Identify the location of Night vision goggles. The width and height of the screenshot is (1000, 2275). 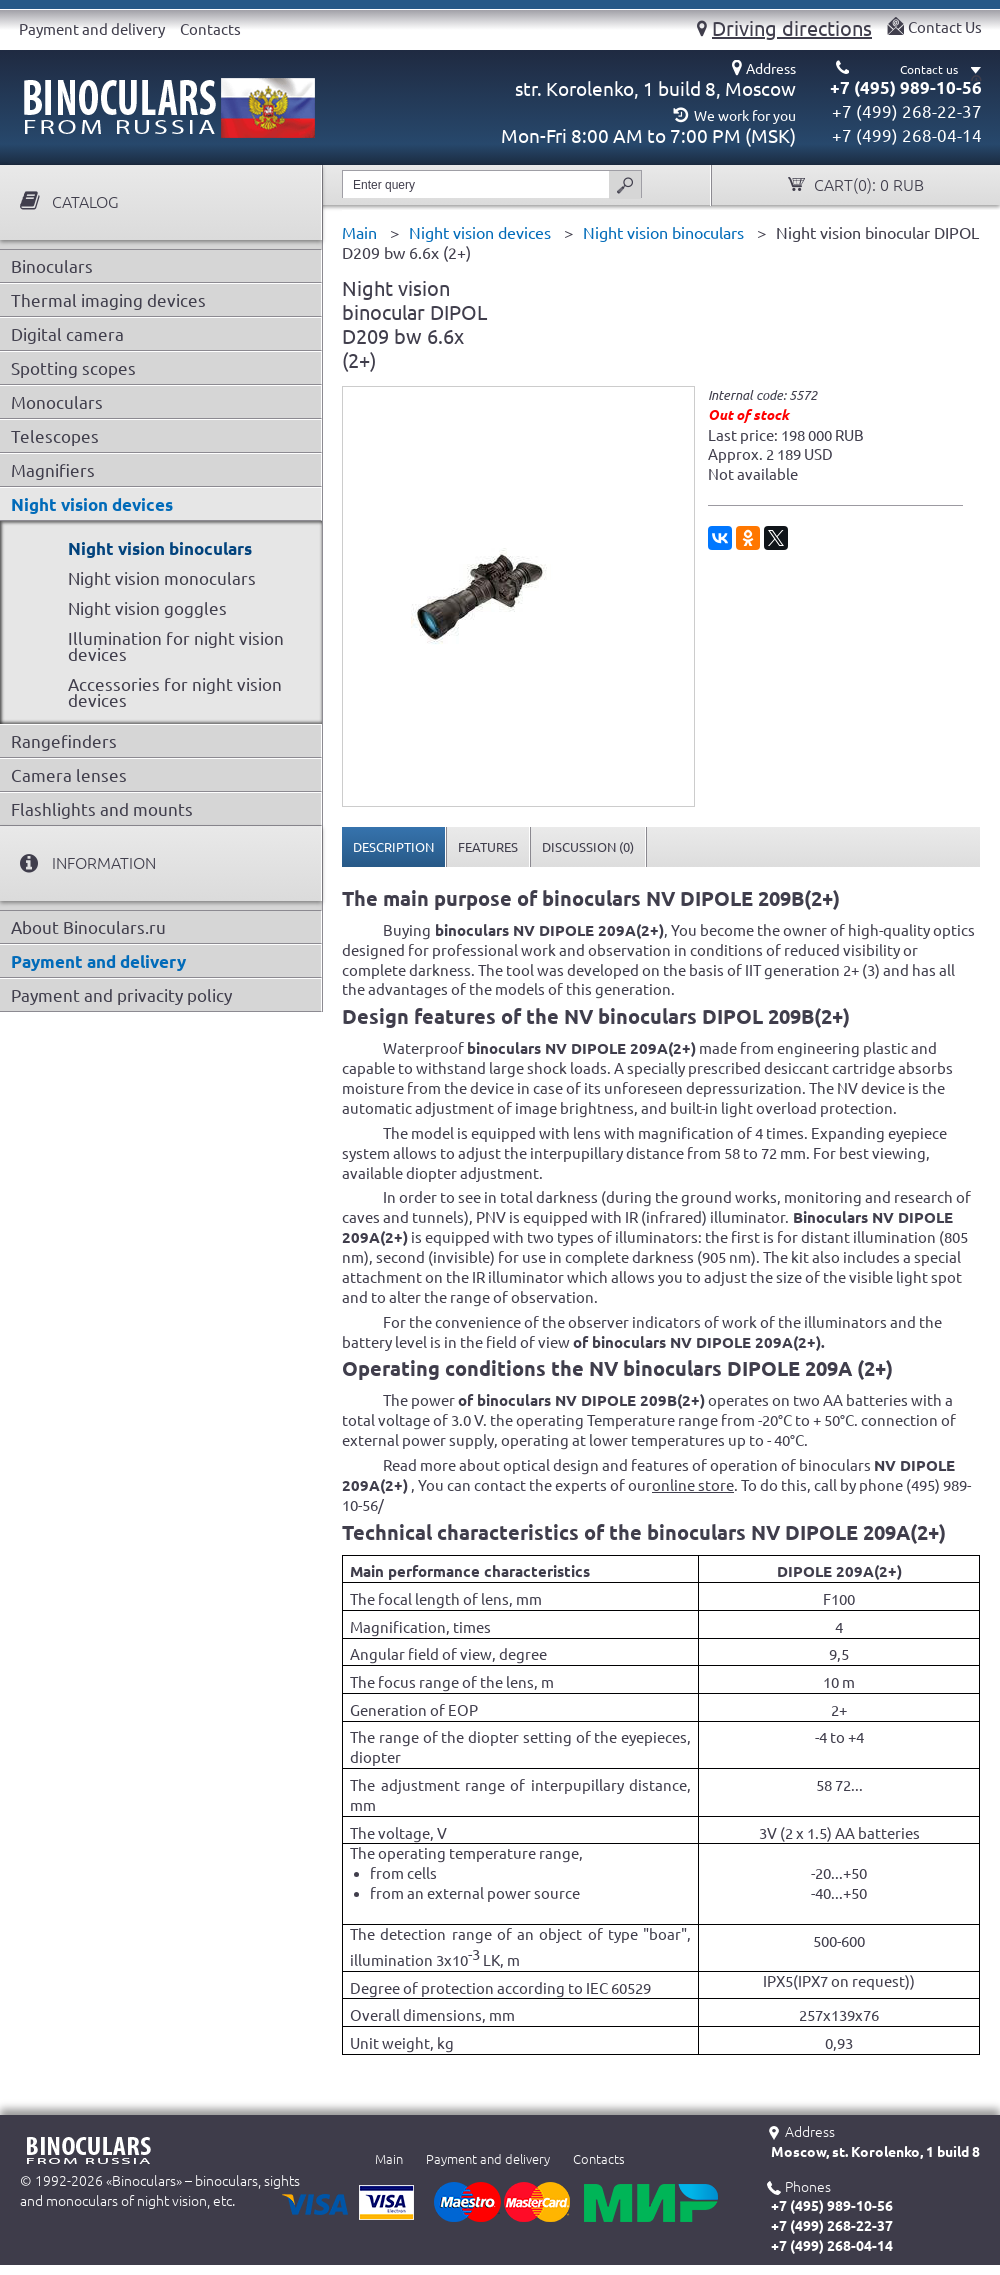
(147, 608).